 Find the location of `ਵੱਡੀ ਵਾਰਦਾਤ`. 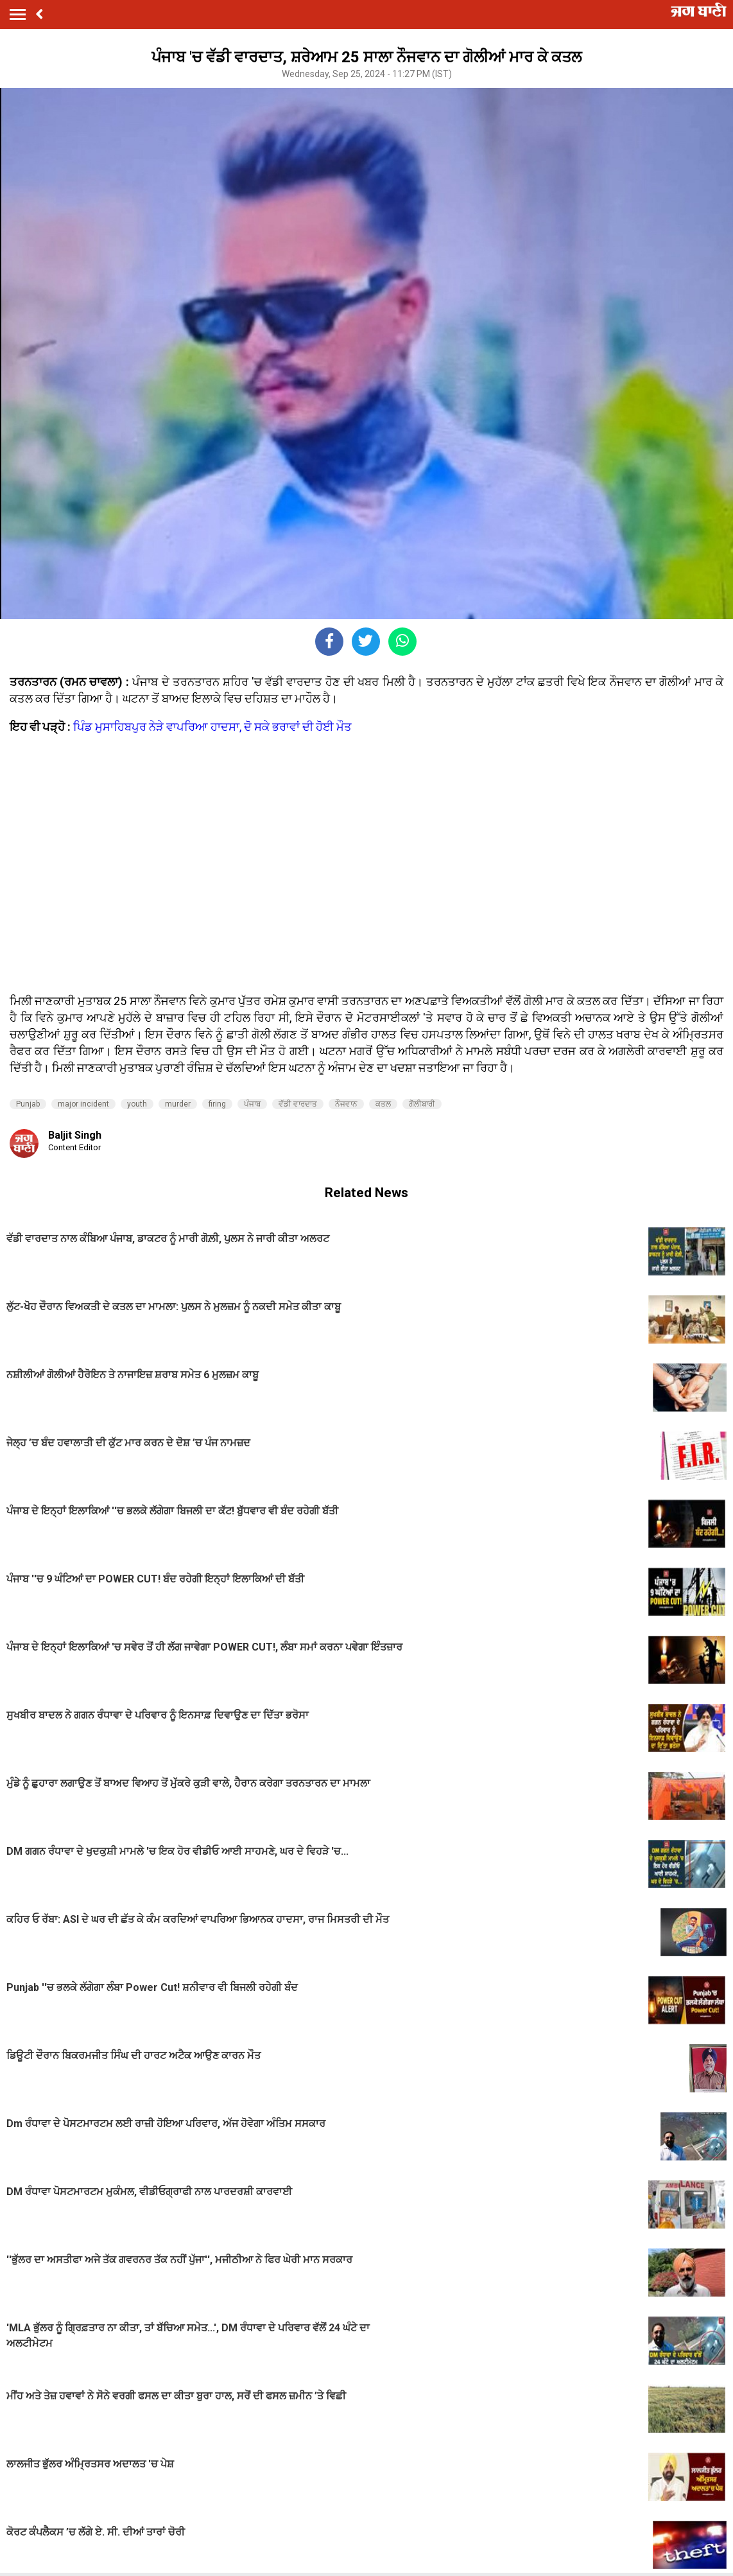

ਵੱਡੀ ਵਾਰਦਾਤ is located at coordinates (298, 1104).